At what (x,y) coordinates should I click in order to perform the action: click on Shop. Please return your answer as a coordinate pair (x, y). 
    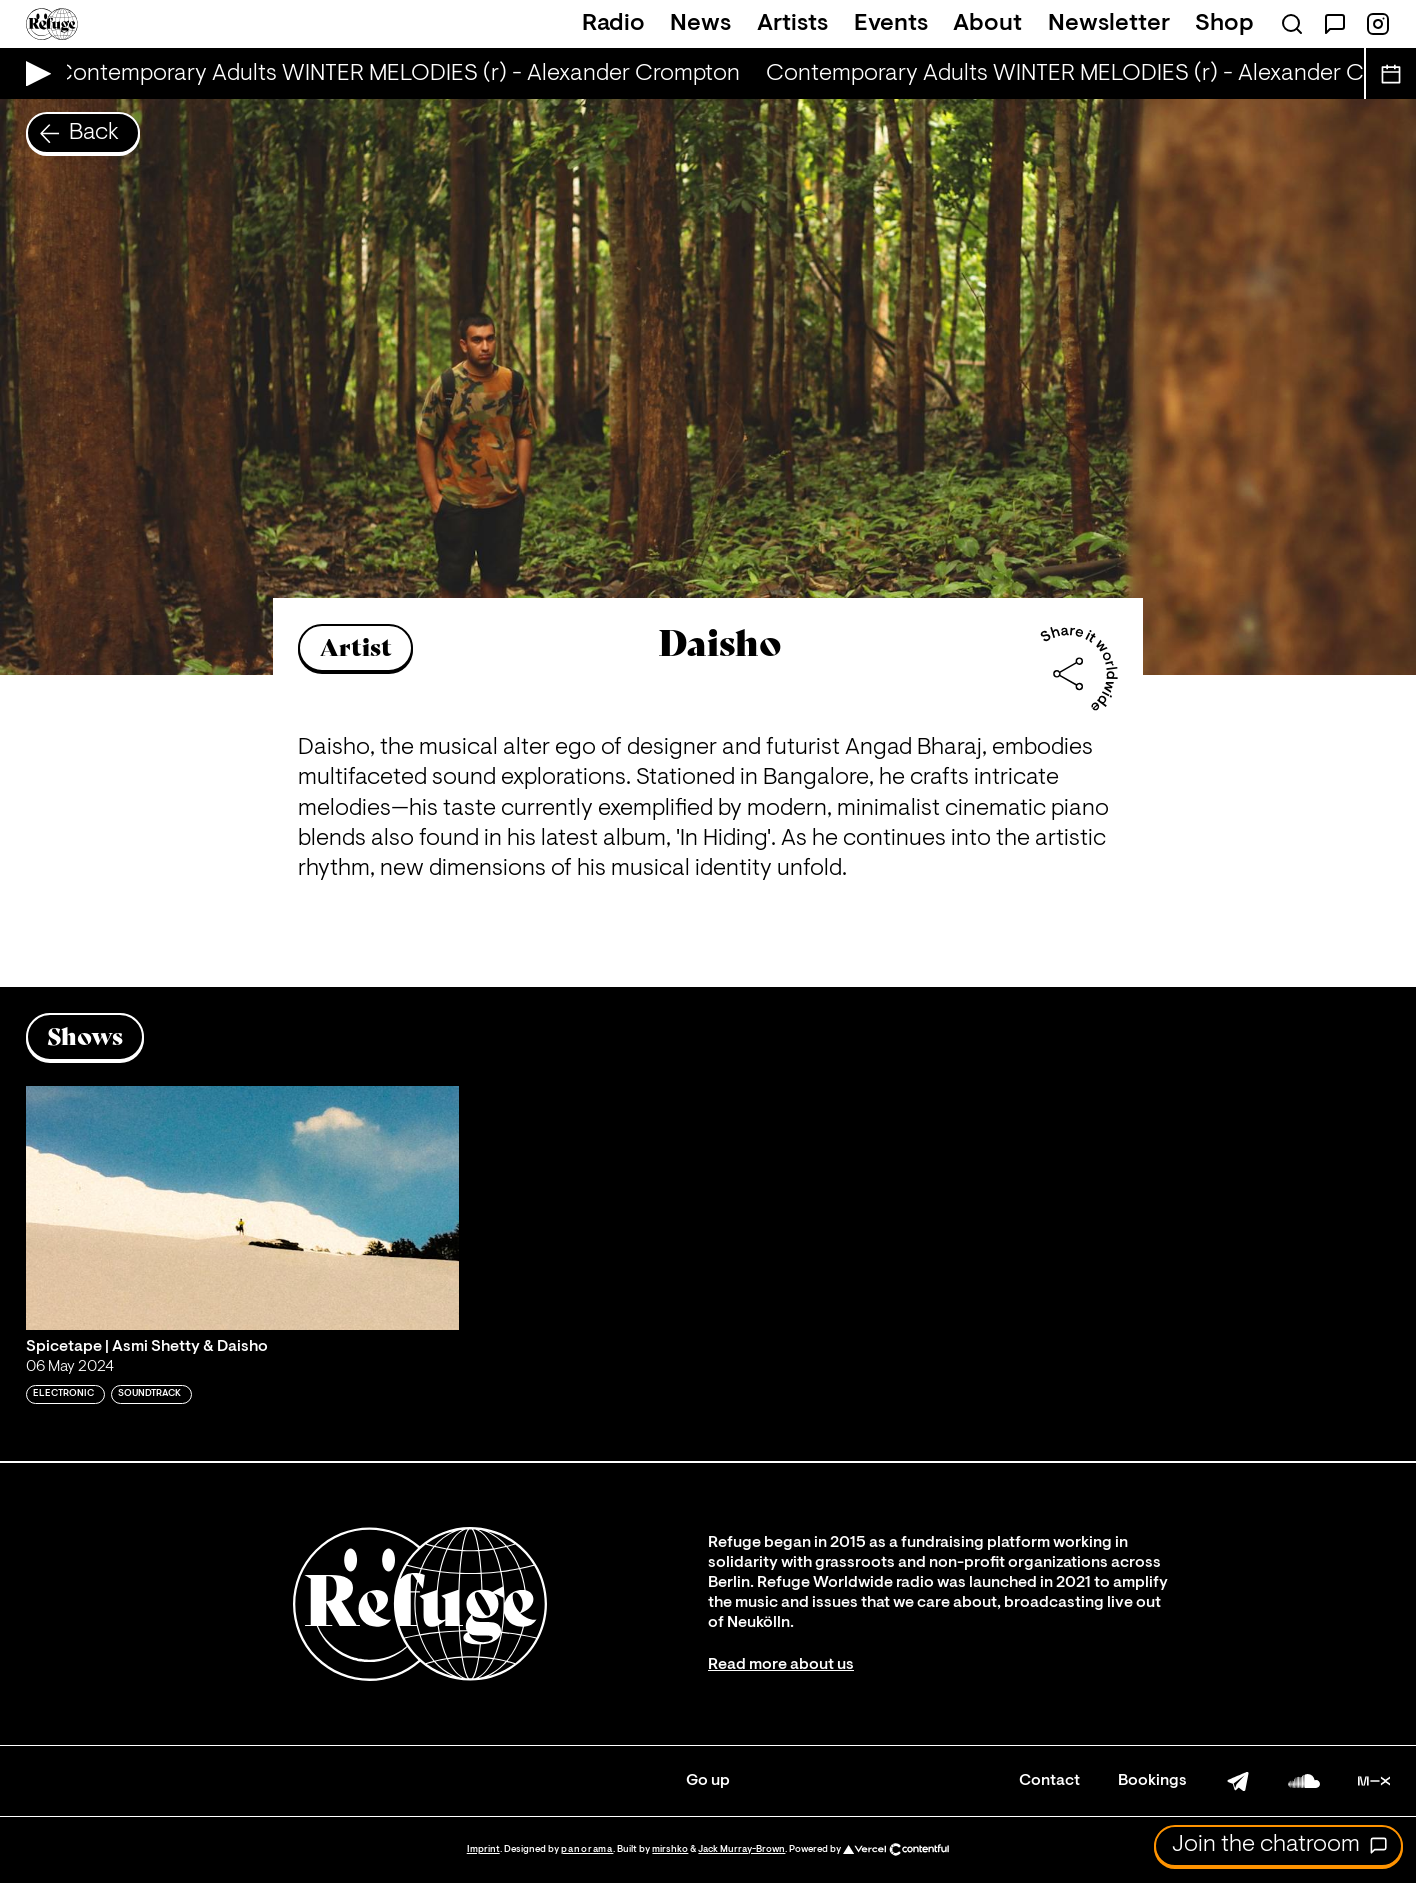
    Looking at the image, I should click on (1224, 24).